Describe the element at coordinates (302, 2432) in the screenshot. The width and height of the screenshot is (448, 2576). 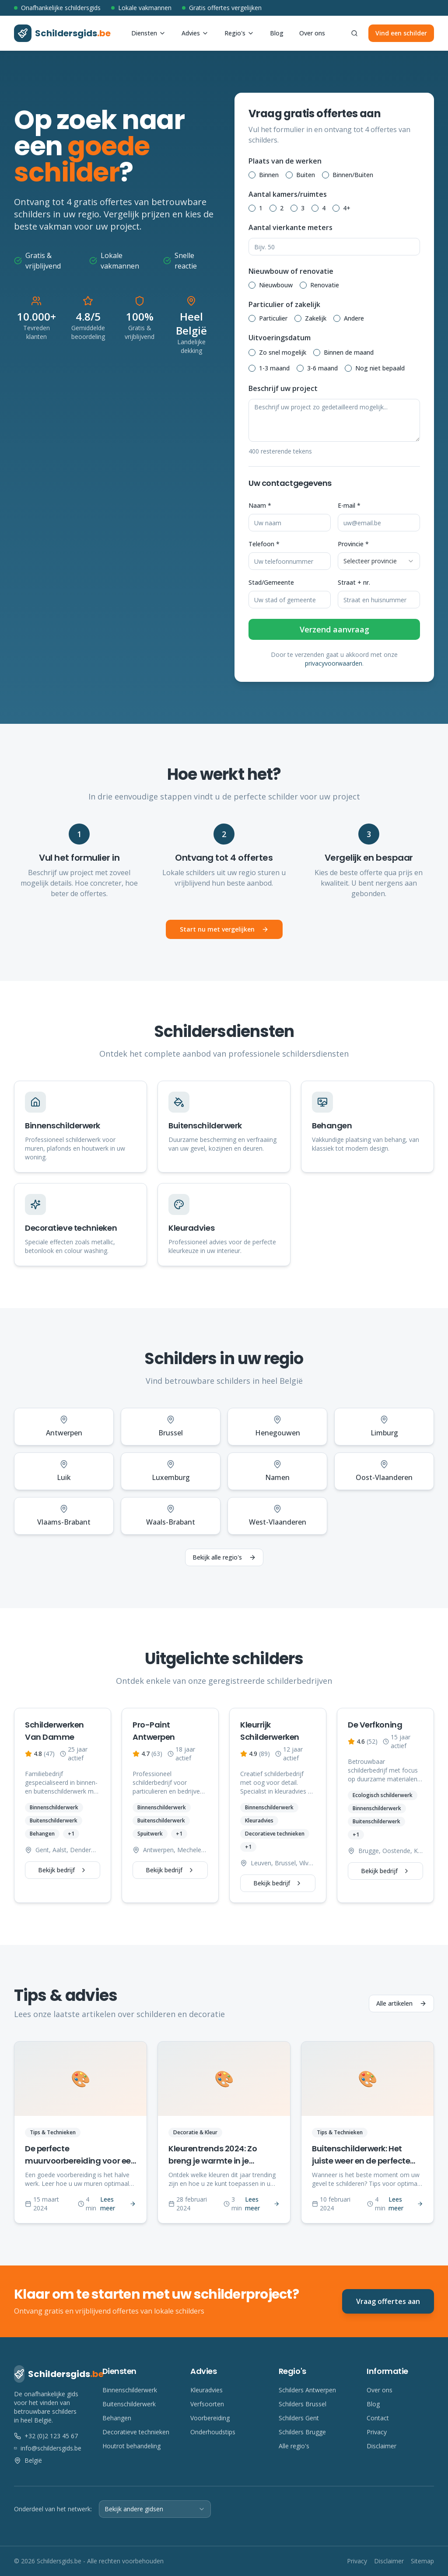
I see `Schilders Brugge` at that location.